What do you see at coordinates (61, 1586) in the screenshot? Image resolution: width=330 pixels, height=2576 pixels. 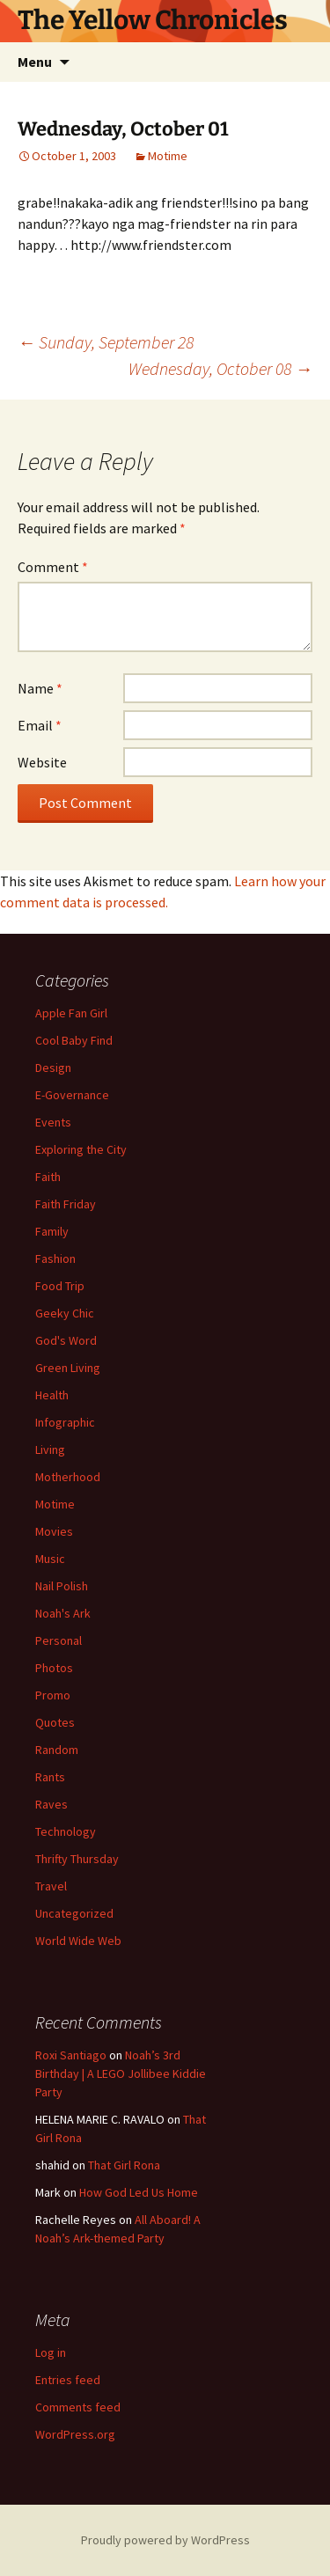 I see `Nail Polish` at bounding box center [61, 1586].